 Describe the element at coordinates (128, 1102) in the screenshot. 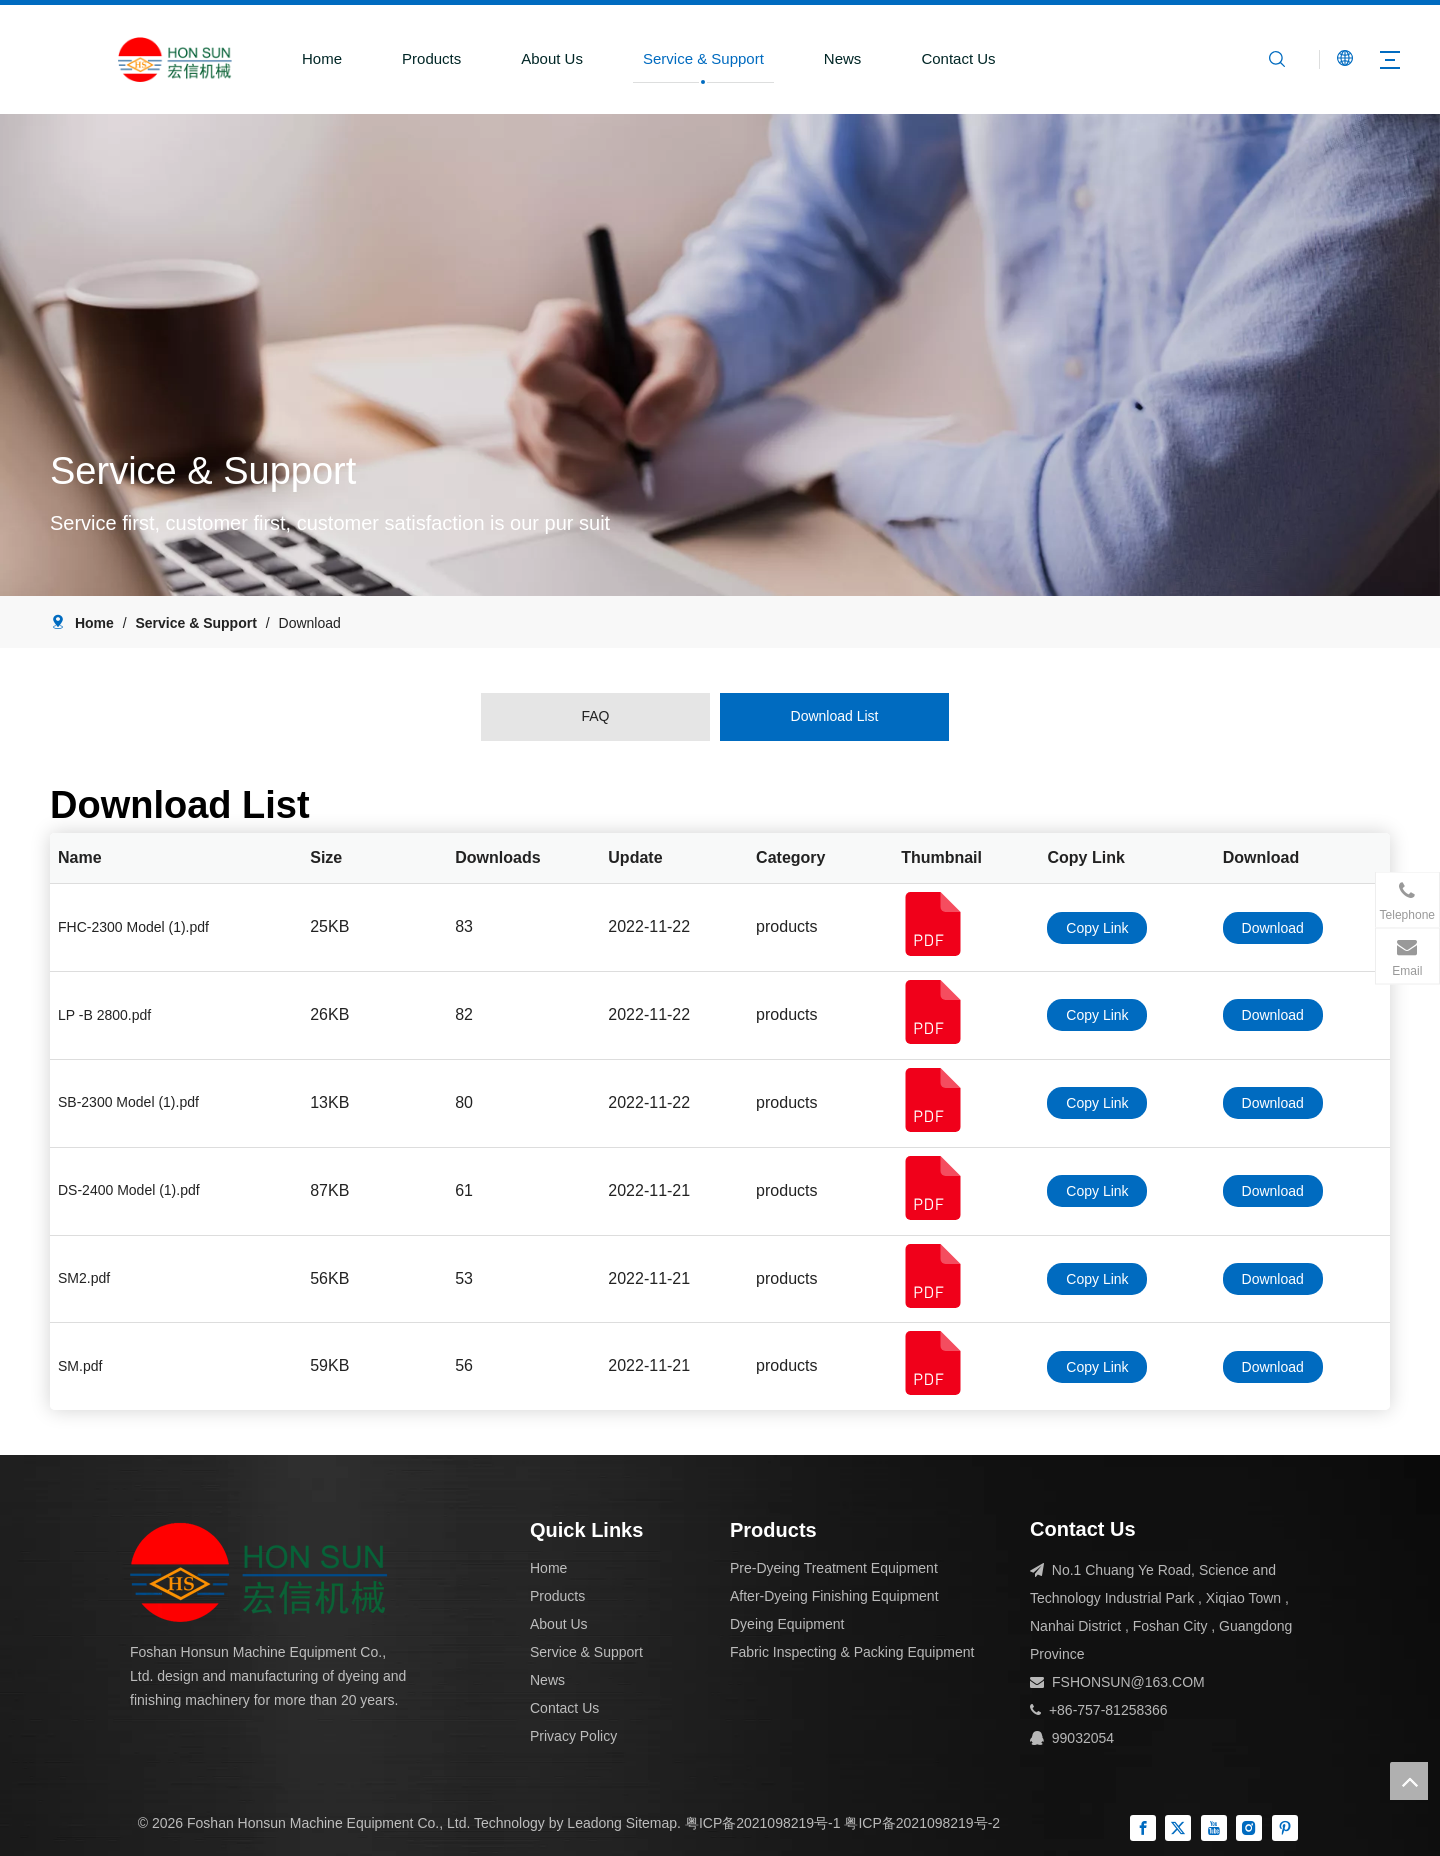

I see `SB-2300 Model (1).pdf` at that location.